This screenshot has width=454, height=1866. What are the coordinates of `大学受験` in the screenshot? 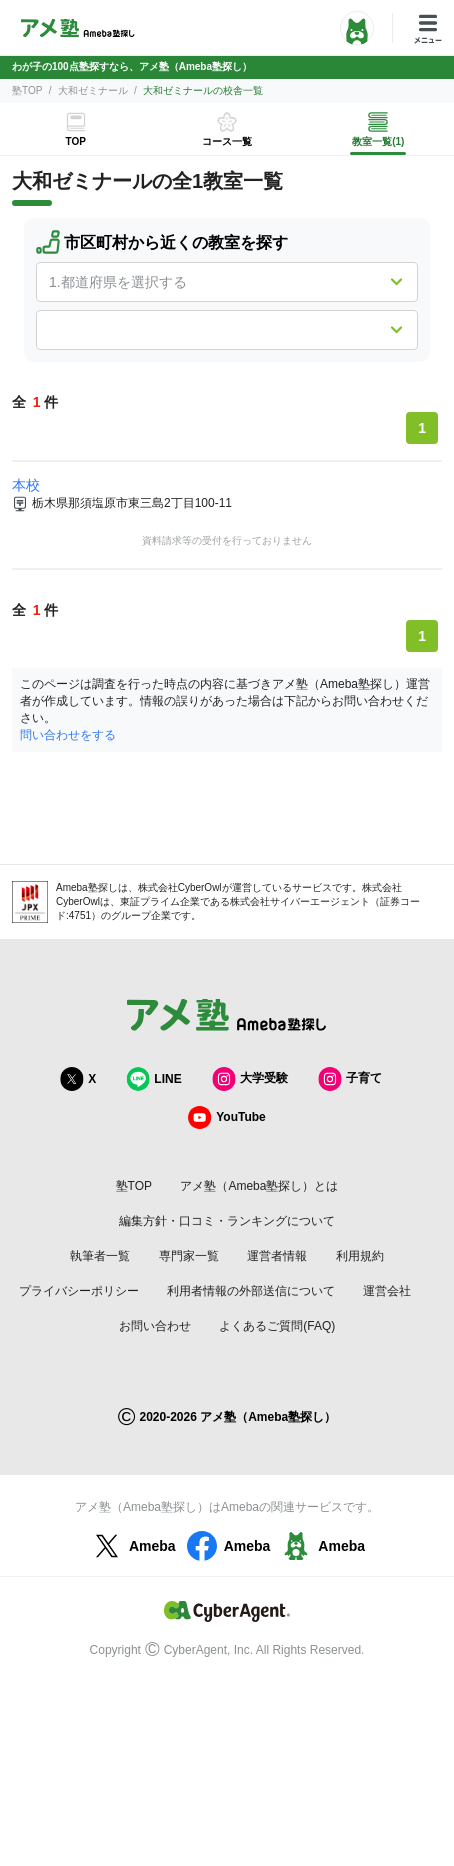 It's located at (250, 1078).